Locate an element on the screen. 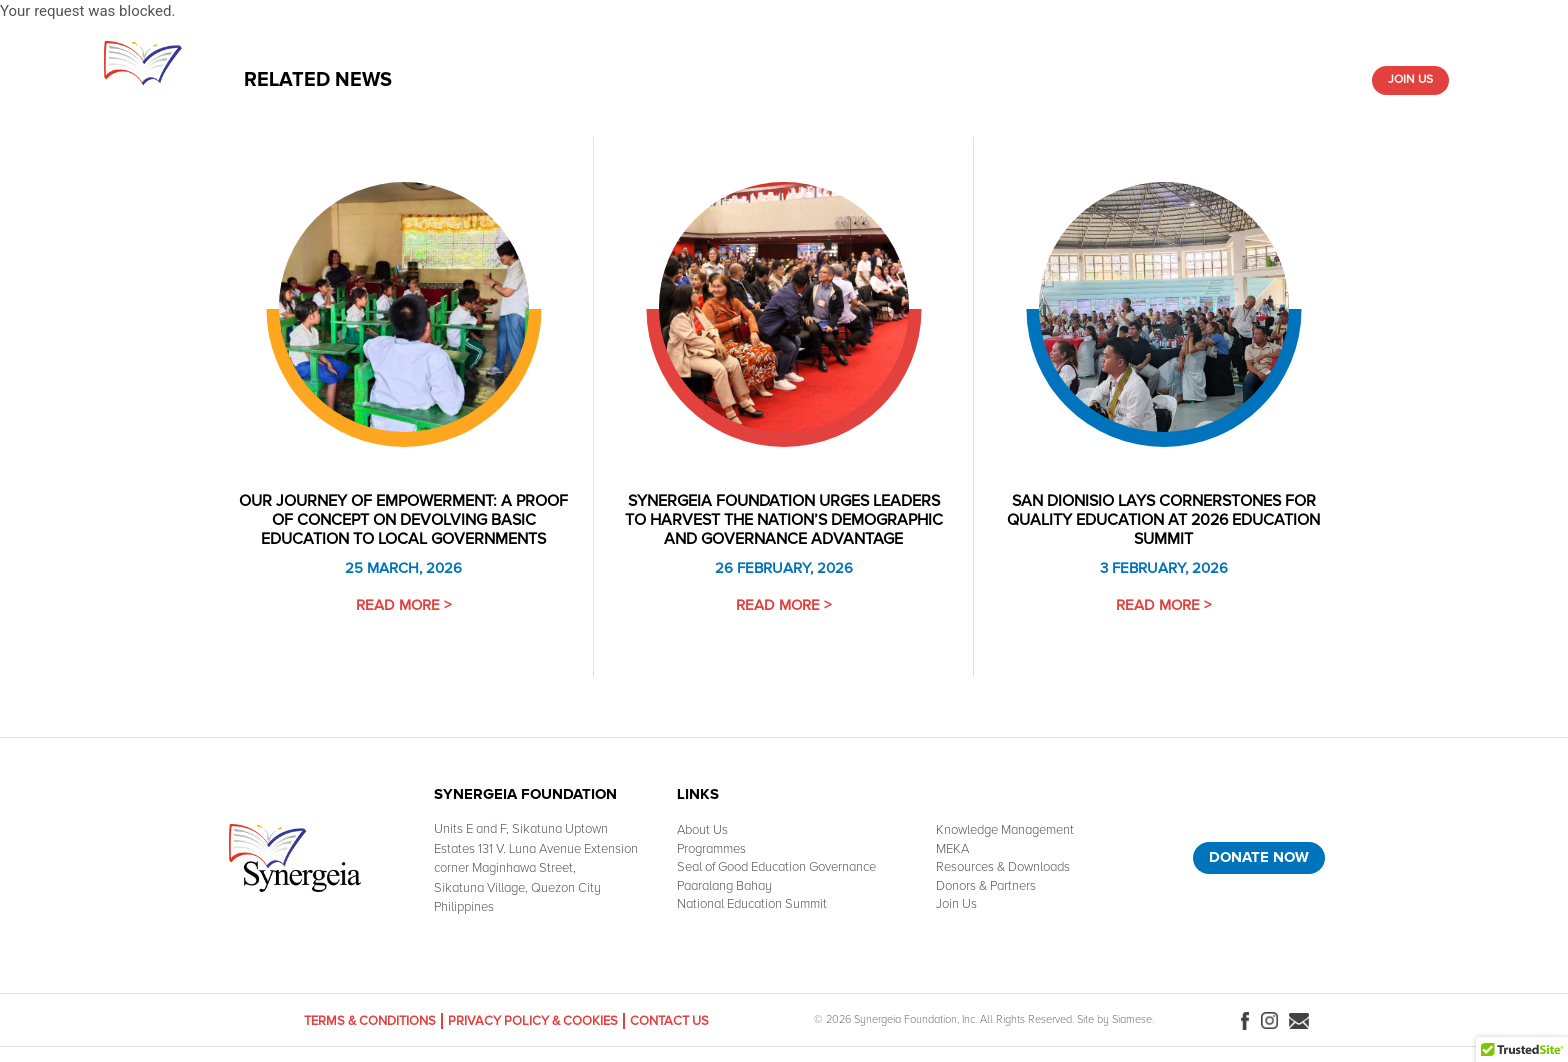 The image size is (1568, 1062). Contact Us is located at coordinates (669, 1021).